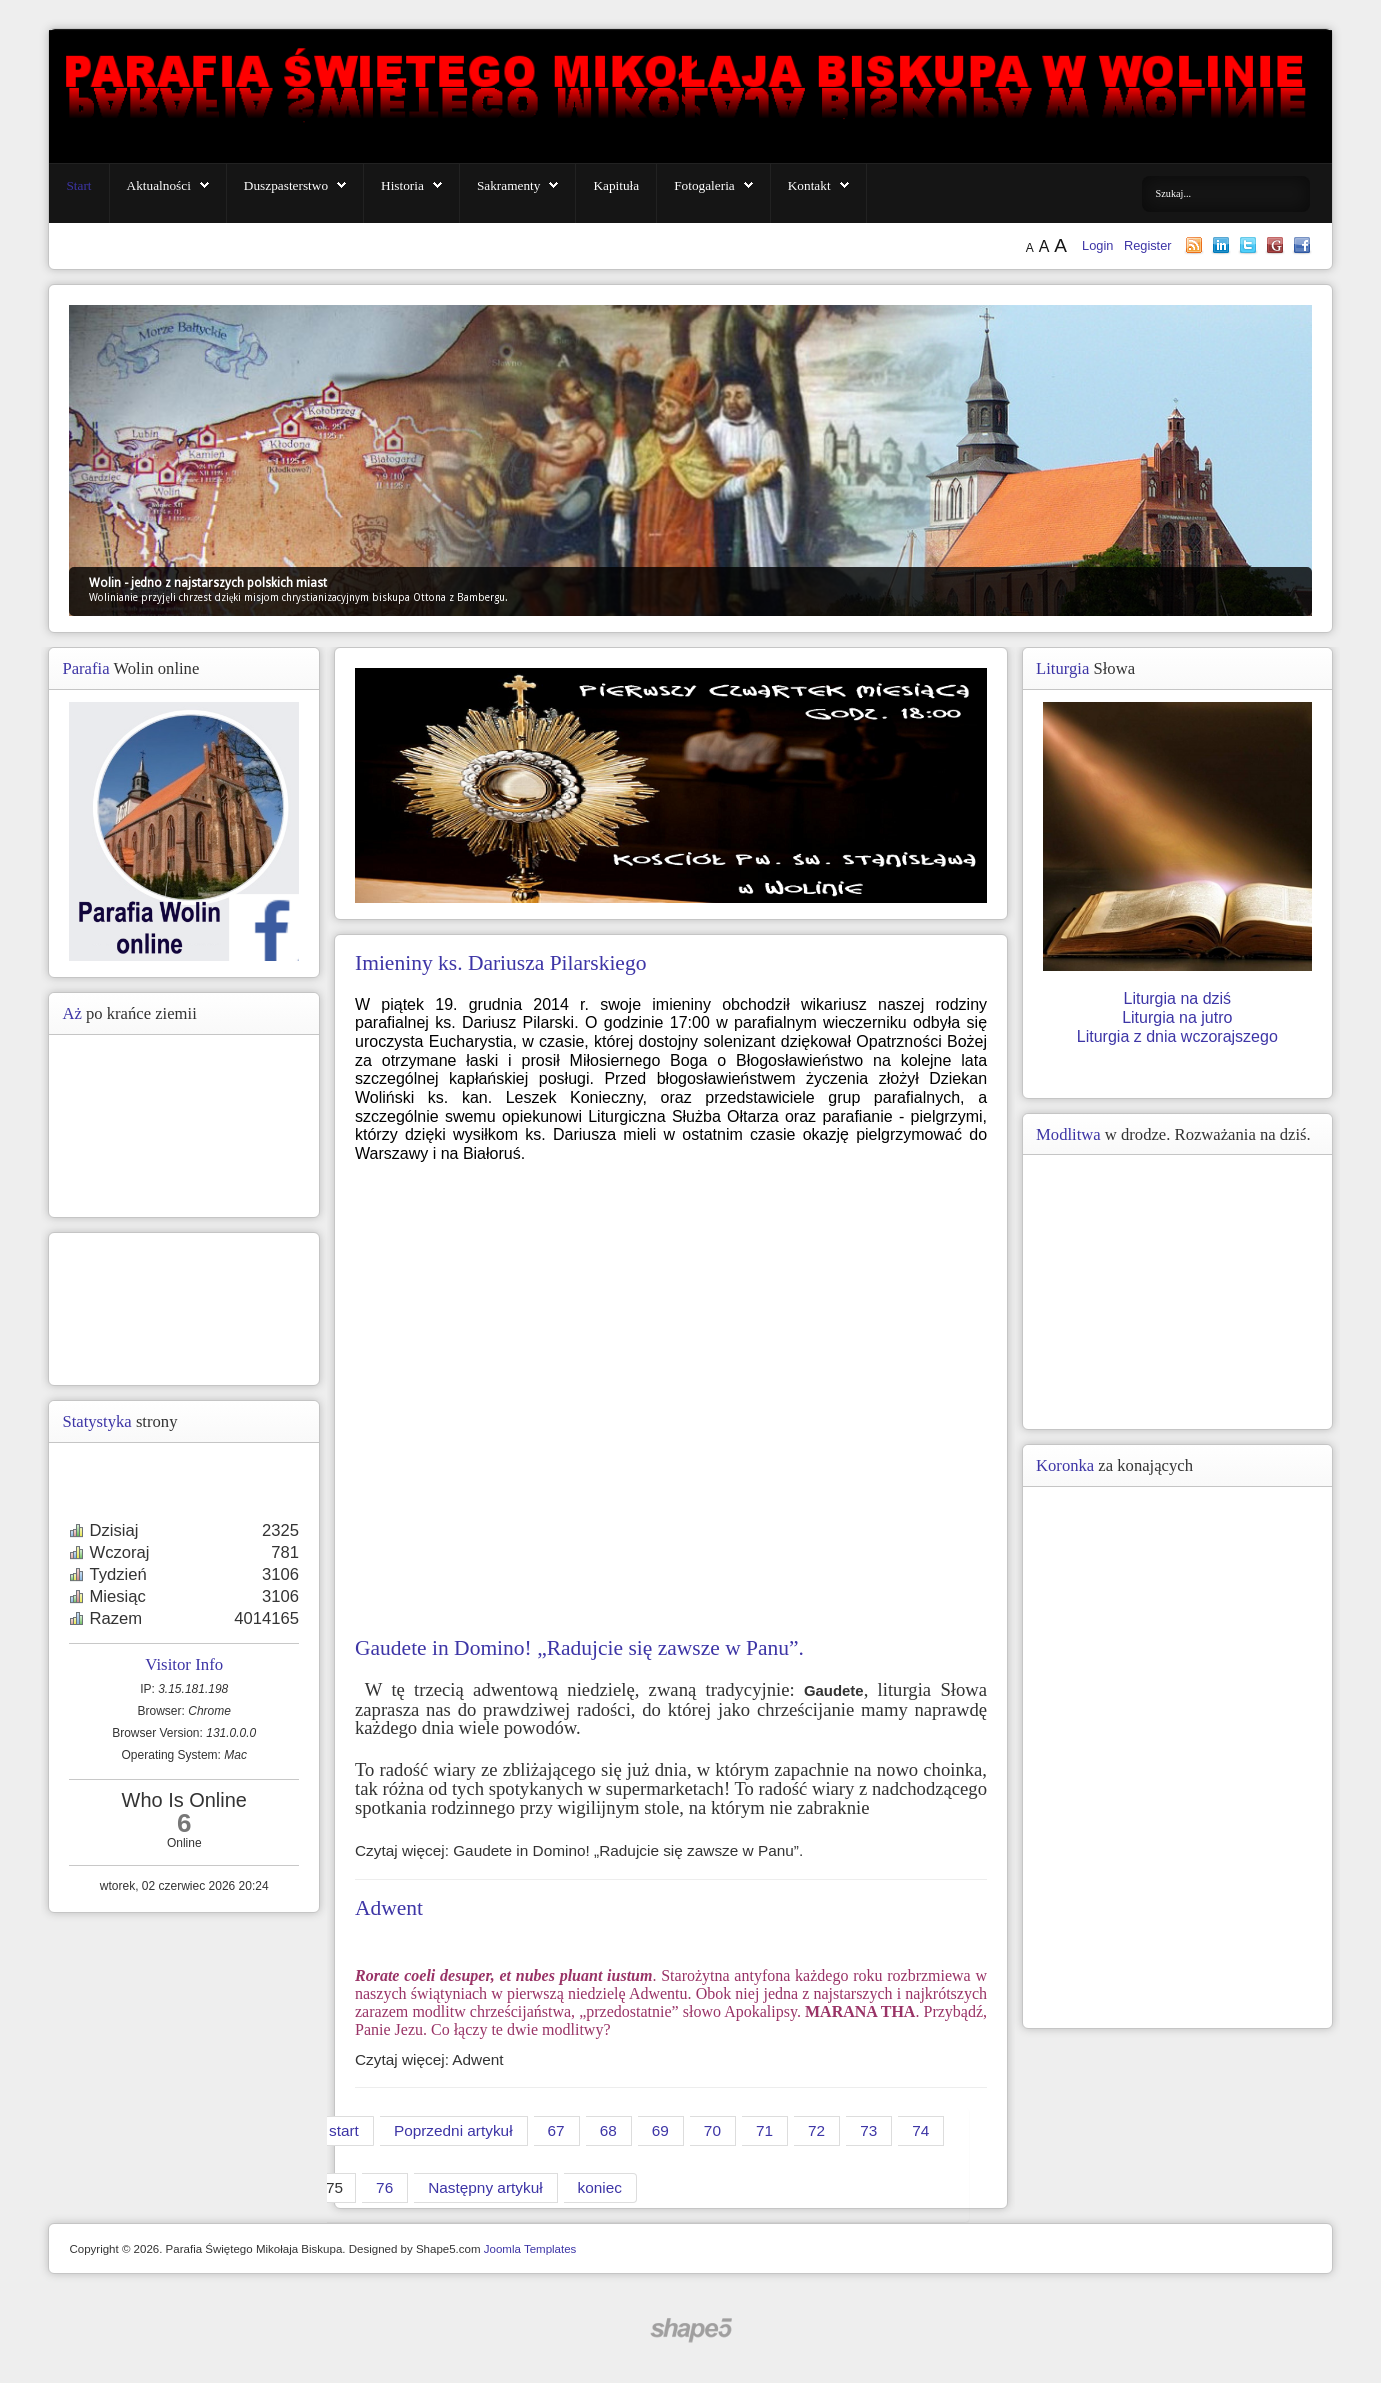 The image size is (1381, 2383). I want to click on 73, so click(868, 2130).